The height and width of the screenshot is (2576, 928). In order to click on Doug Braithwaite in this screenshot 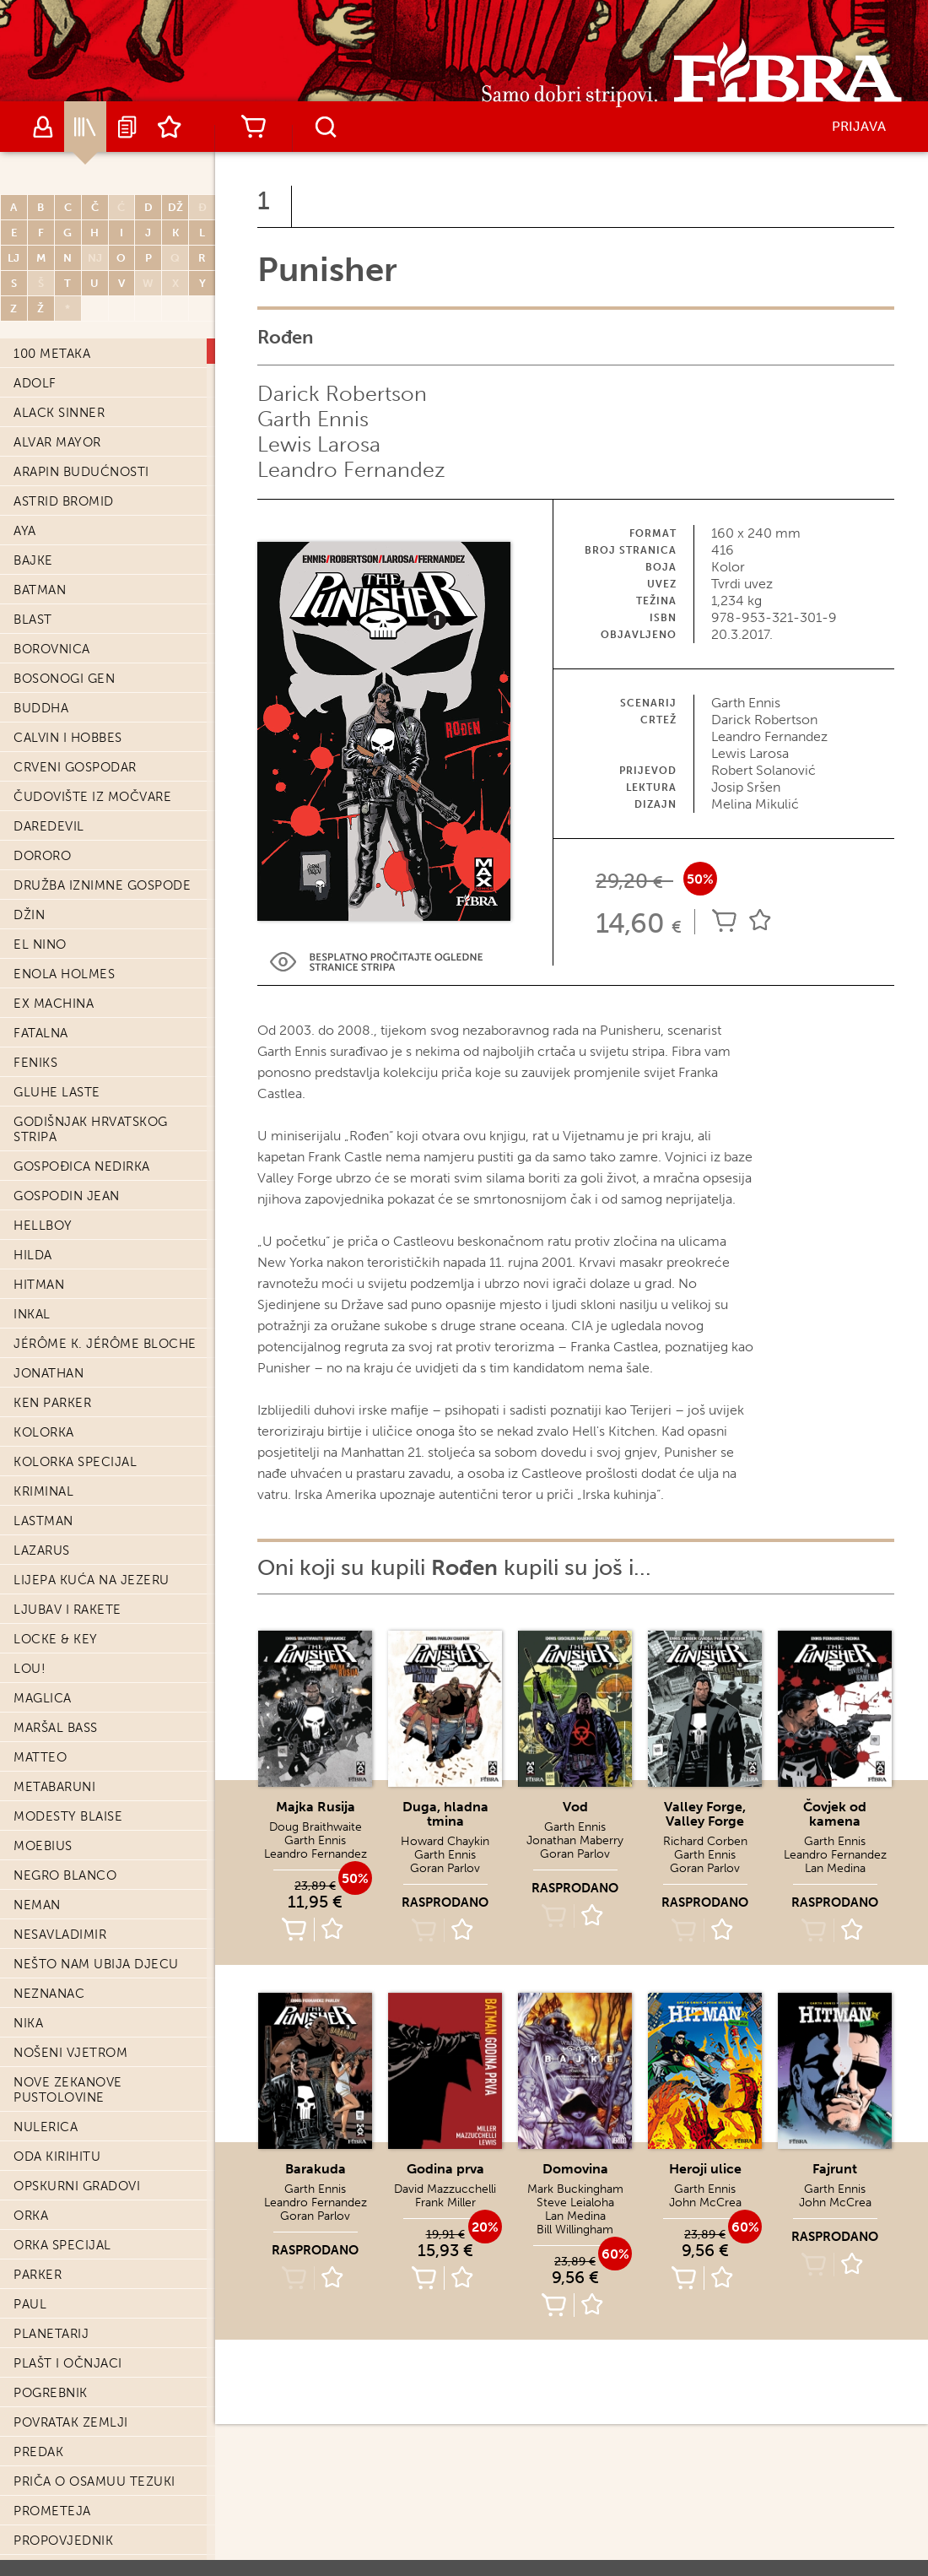, I will do `click(315, 1827)`.